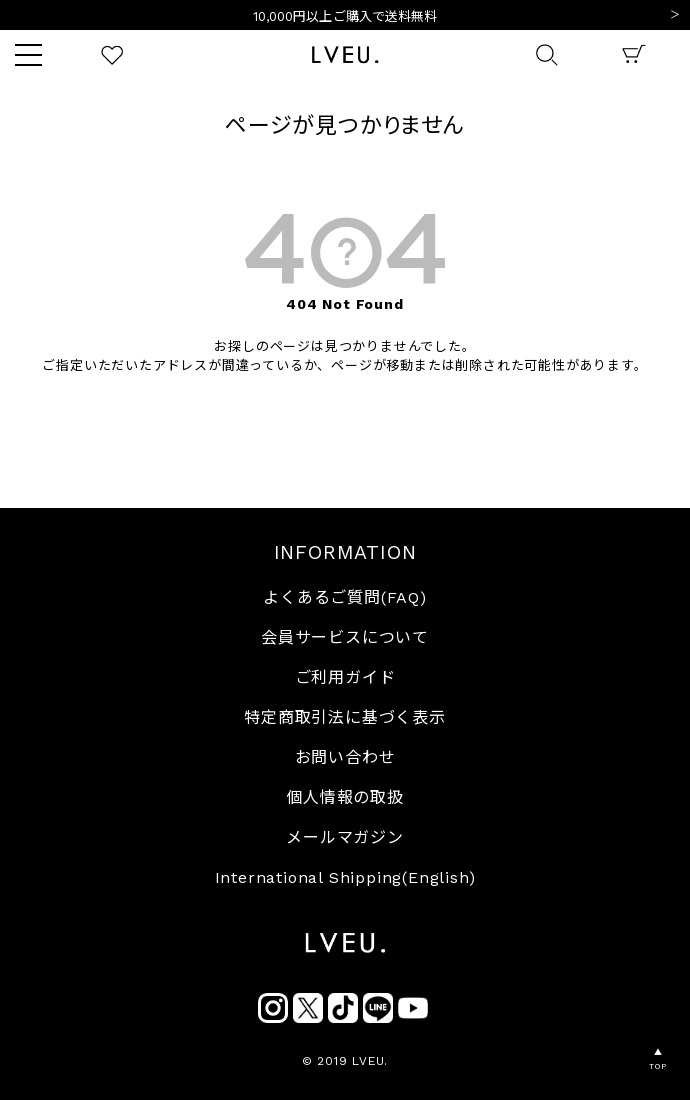 The image size is (690, 1100). Describe the element at coordinates (345, 717) in the screenshot. I see `特定商取引法に基づく表示` at that location.